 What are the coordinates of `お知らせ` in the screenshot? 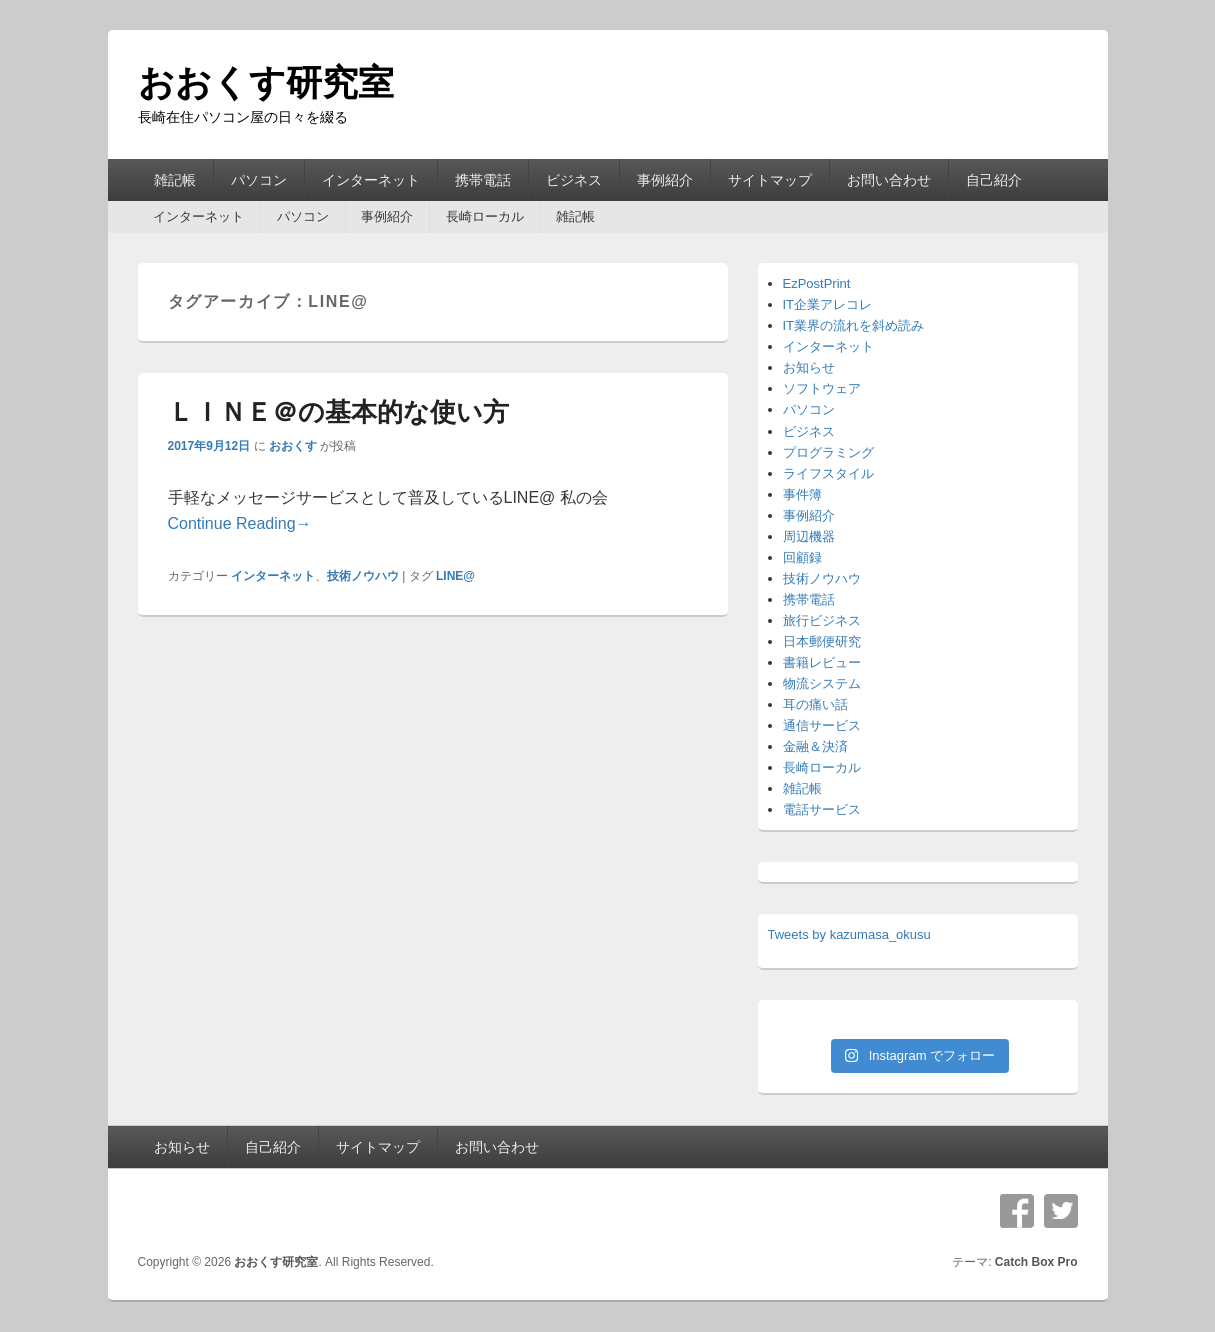 It's located at (809, 367).